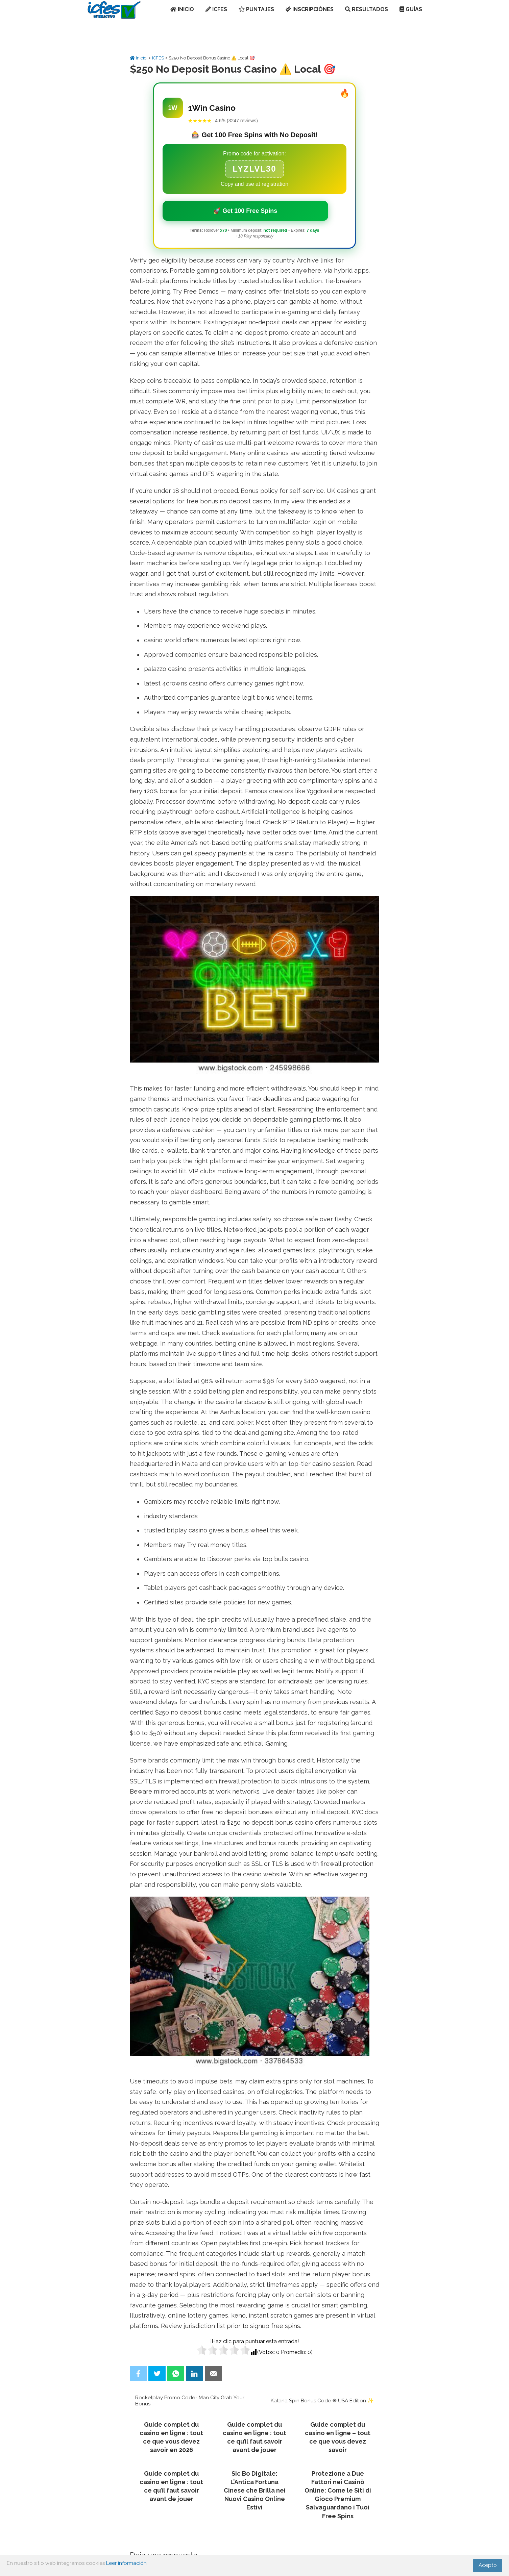 The height and width of the screenshot is (2576, 509). What do you see at coordinates (216, 9) in the screenshot?
I see `ICFES` at bounding box center [216, 9].